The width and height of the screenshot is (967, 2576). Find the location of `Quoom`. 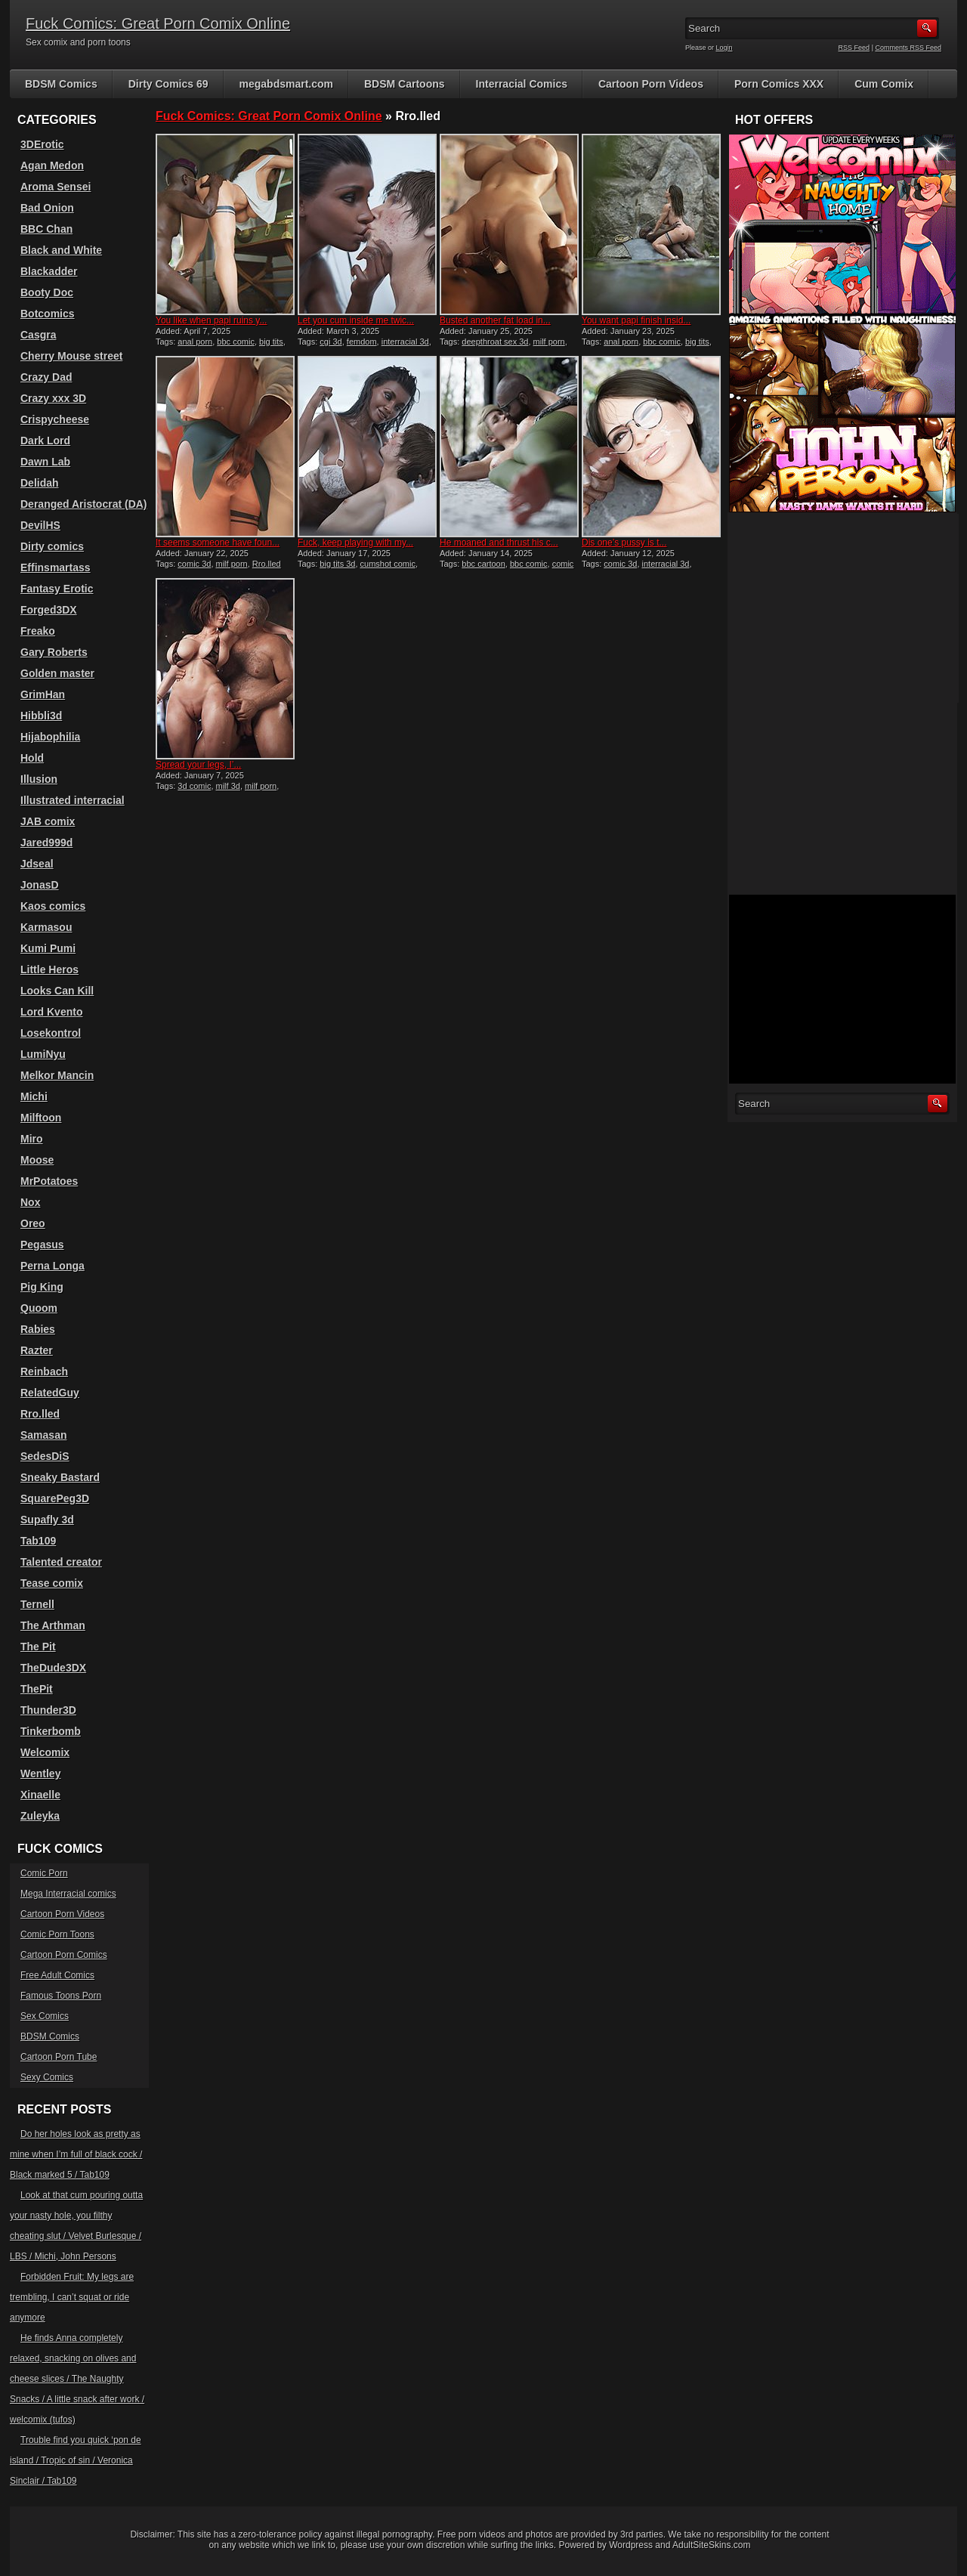

Quoom is located at coordinates (38, 1308).